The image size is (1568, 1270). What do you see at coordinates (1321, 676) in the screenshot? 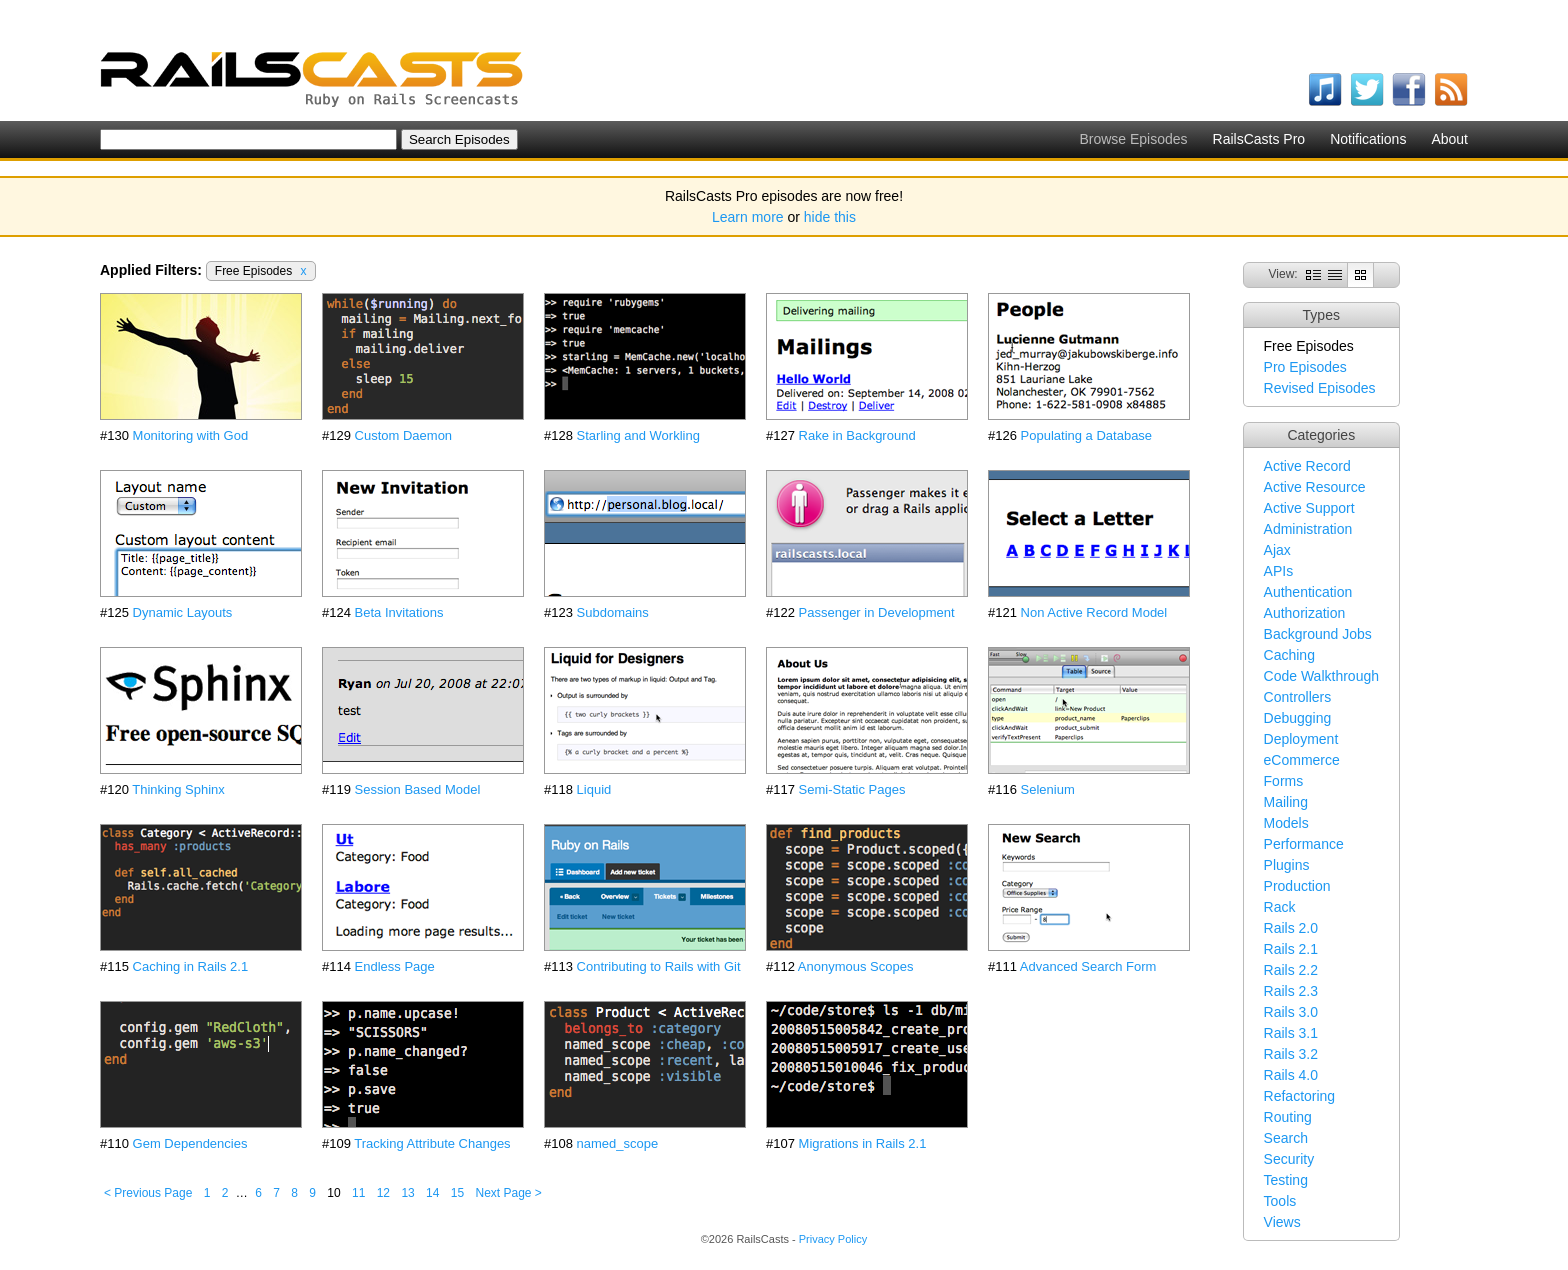
I see `Code Walkthrough` at bounding box center [1321, 676].